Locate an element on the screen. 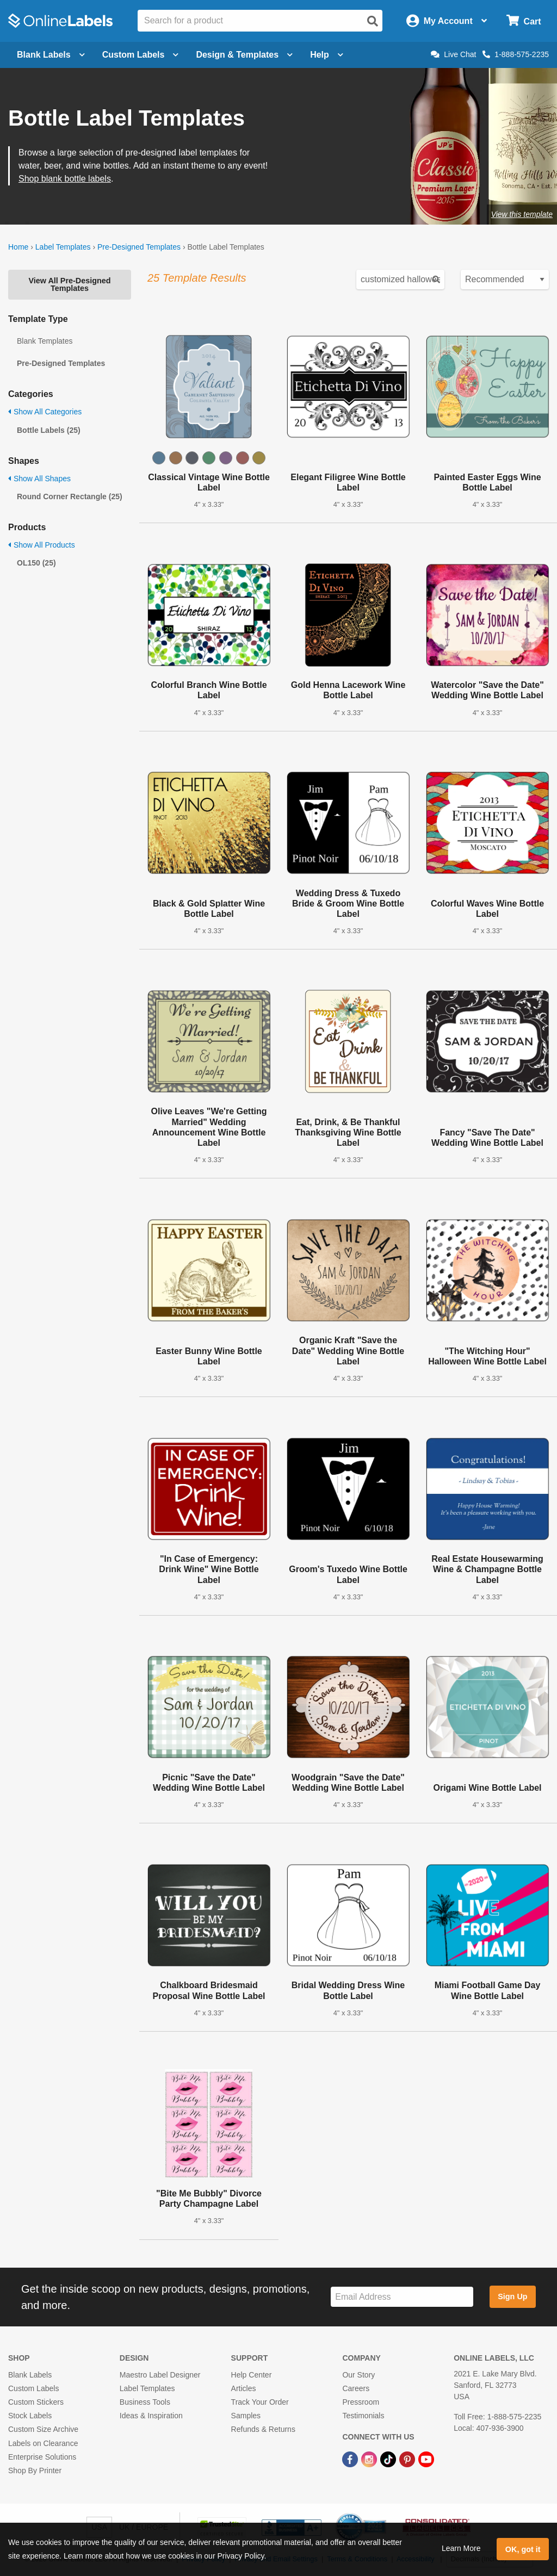 The height and width of the screenshot is (2576, 557). Custom Size Archive is located at coordinates (43, 2429).